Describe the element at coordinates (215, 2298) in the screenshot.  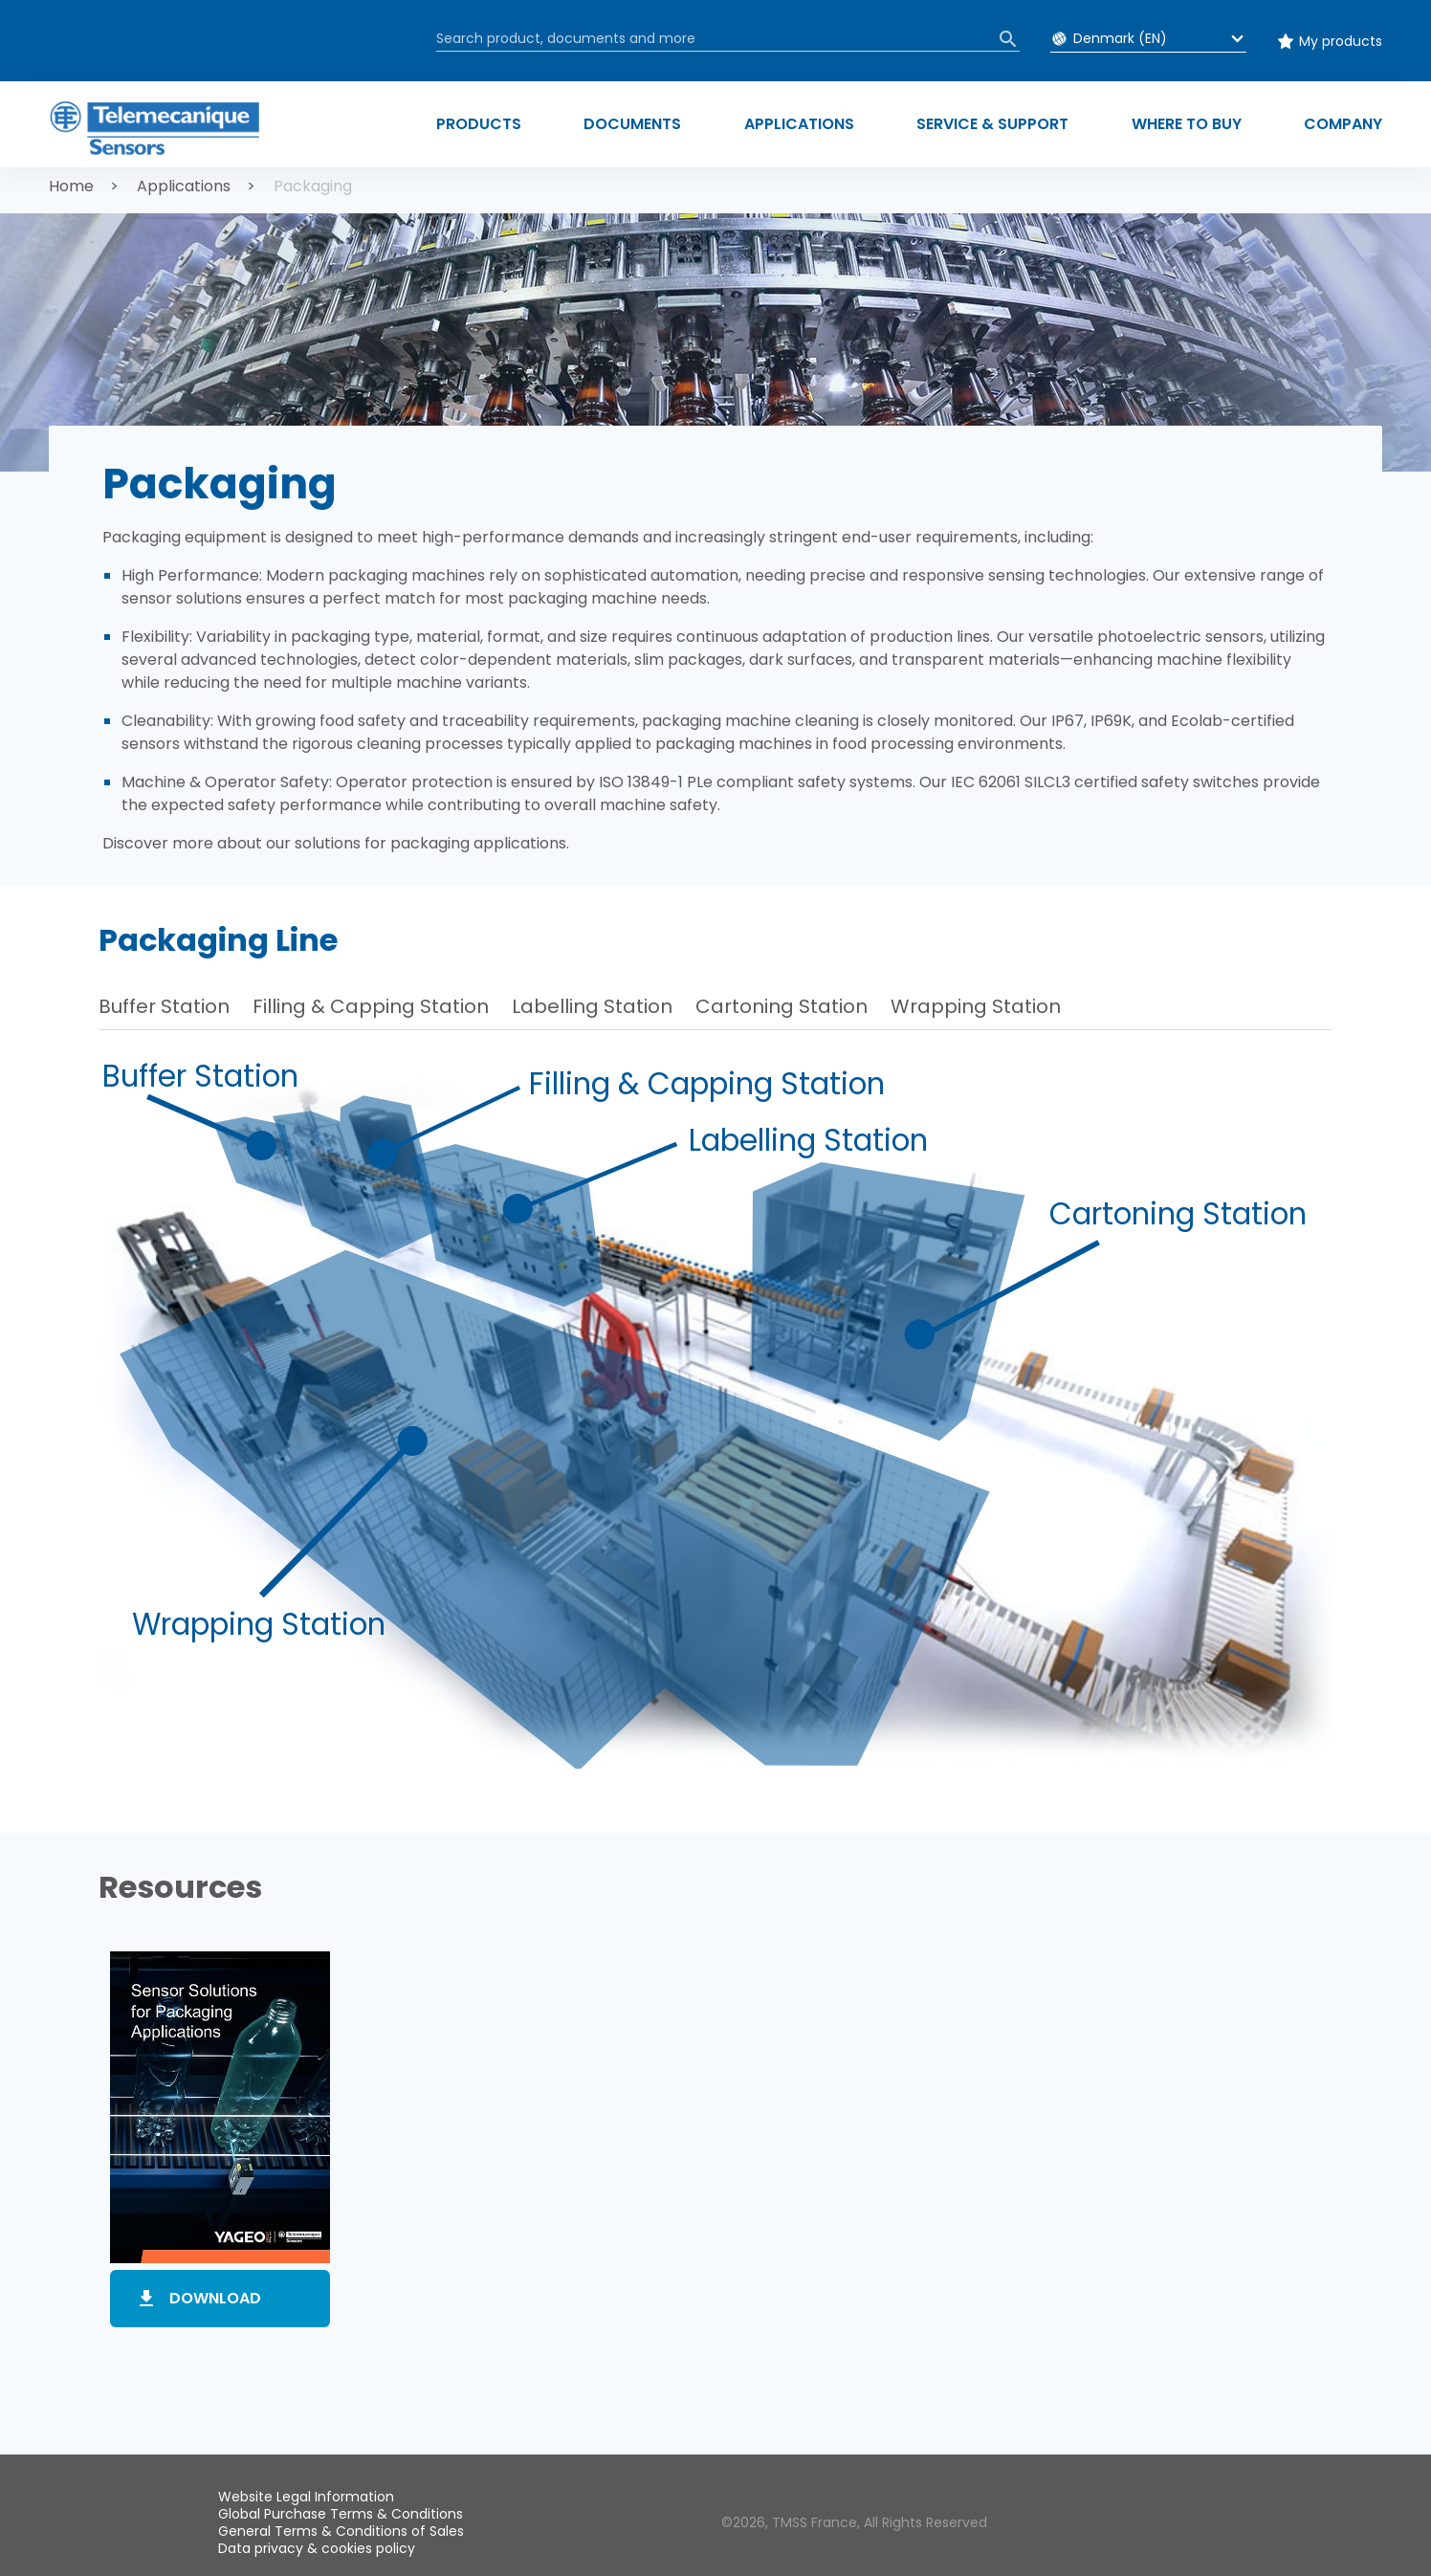
I see `Download` at that location.